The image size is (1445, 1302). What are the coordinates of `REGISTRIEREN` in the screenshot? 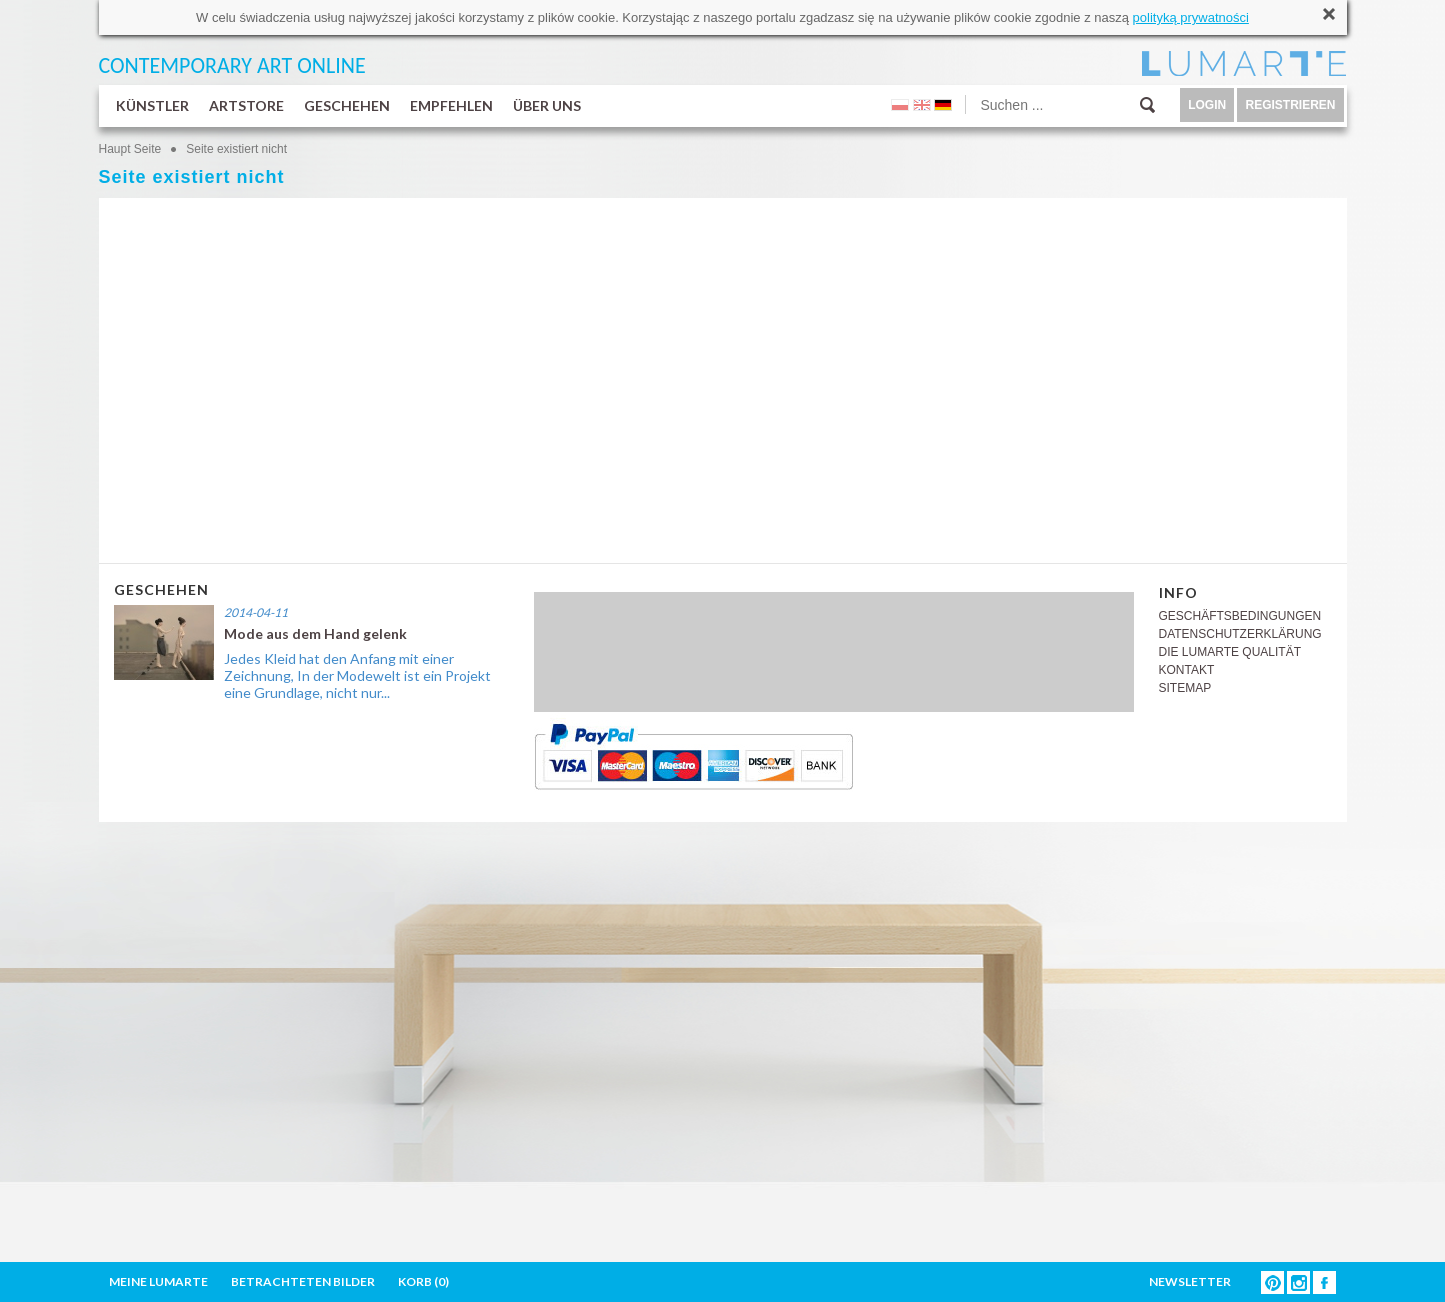 It's located at (1290, 105).